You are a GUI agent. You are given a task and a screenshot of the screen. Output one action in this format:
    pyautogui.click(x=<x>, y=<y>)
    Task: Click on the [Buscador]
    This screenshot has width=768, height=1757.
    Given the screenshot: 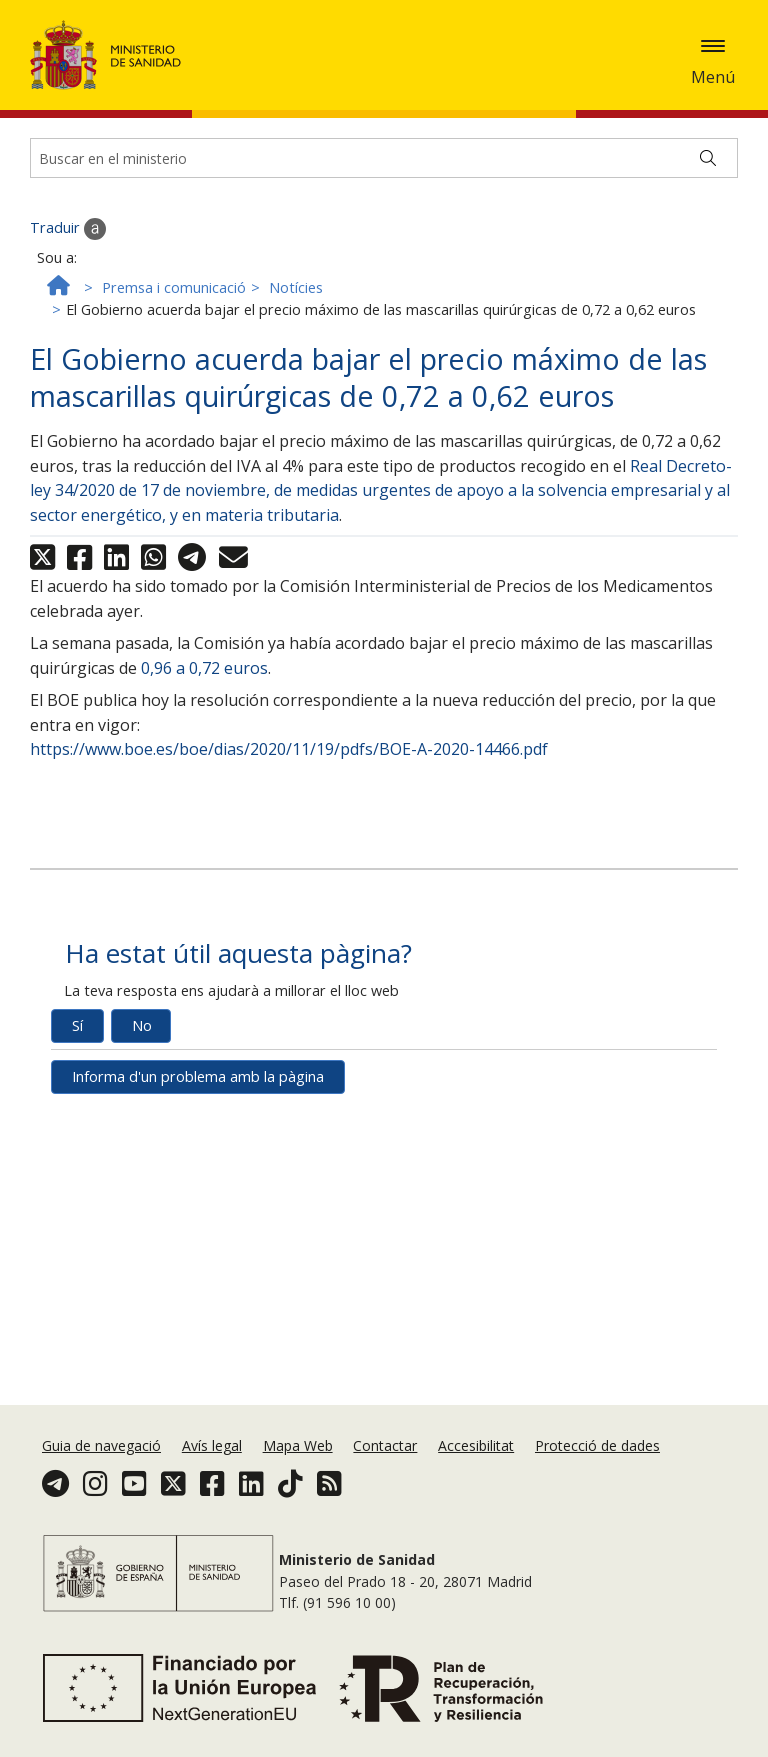 What is the action you would take?
    pyautogui.click(x=384, y=176)
    